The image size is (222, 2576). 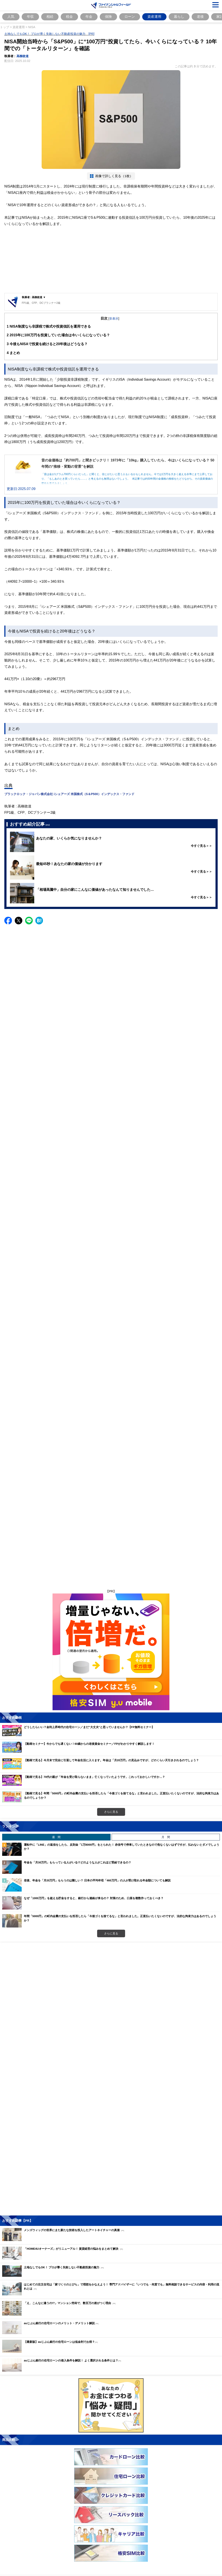 What do you see at coordinates (49, 326) in the screenshot?
I see `NISA制度なら非課税で株式や投資信託を運用できる` at bounding box center [49, 326].